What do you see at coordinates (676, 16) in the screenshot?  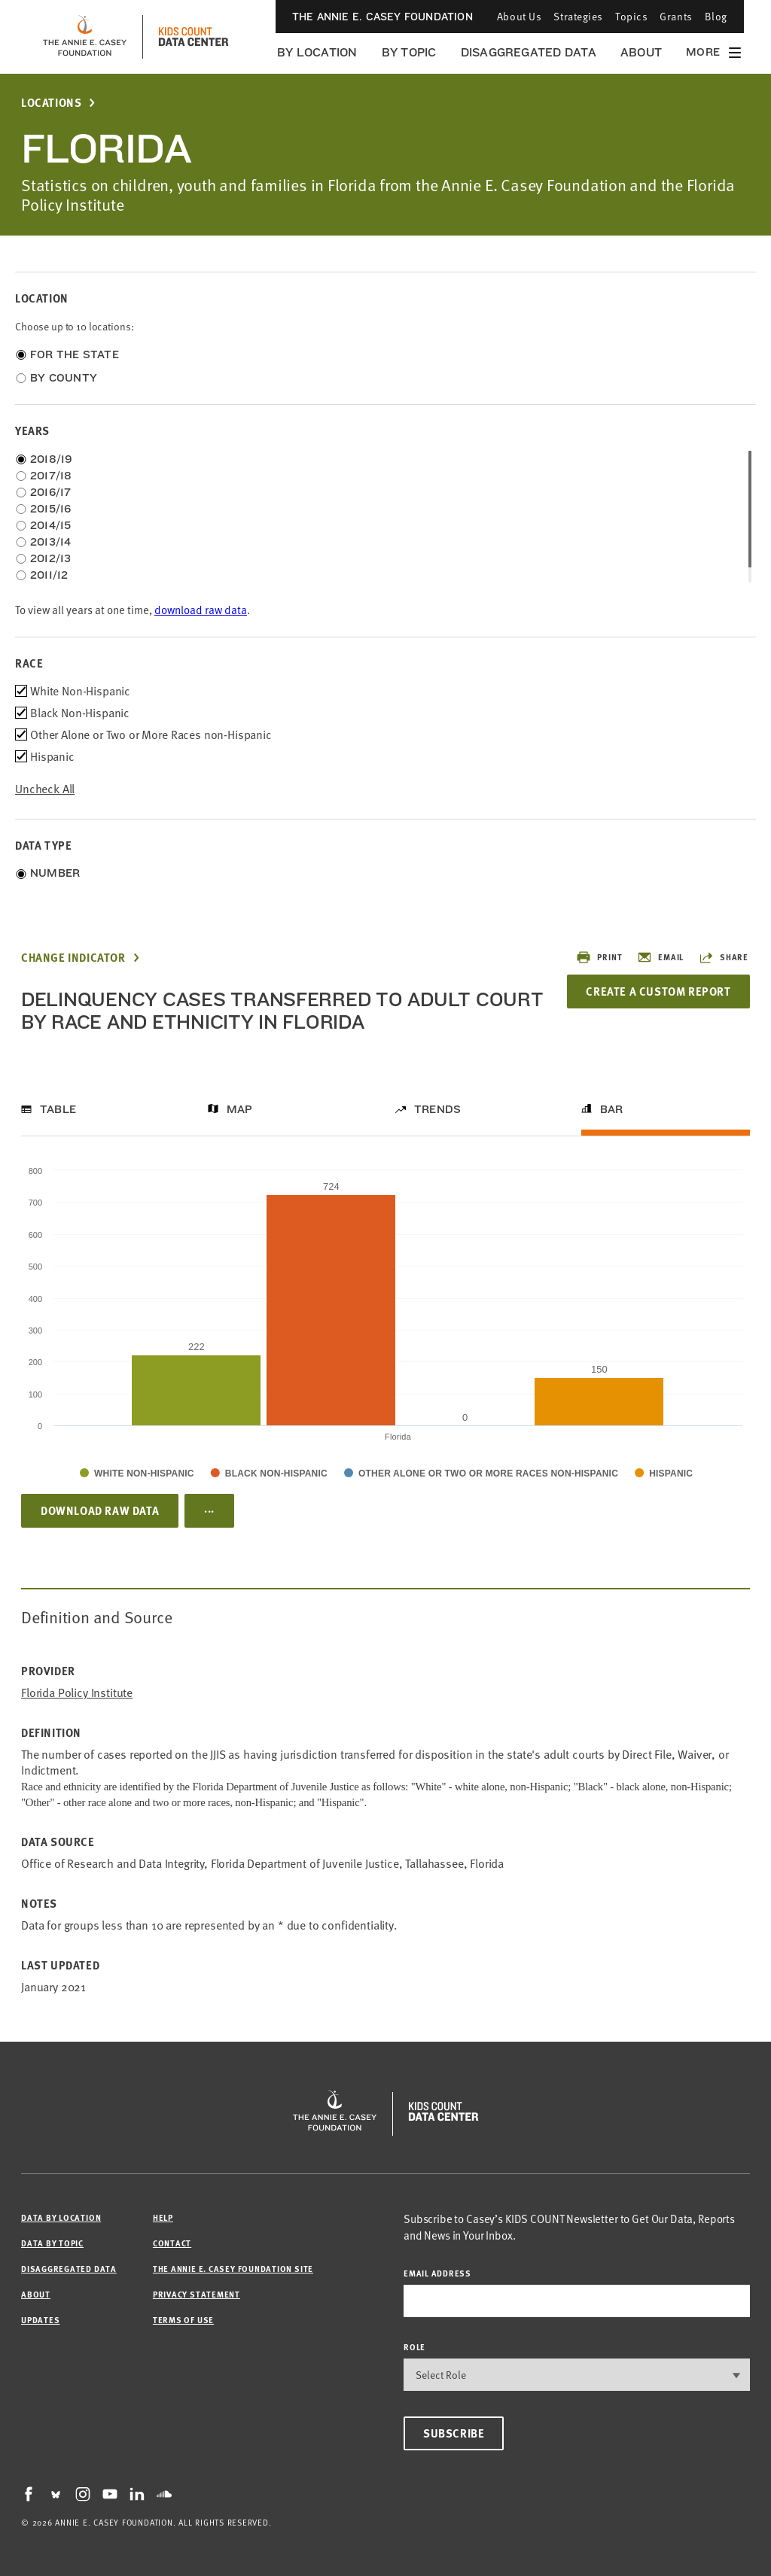 I see `Grants` at bounding box center [676, 16].